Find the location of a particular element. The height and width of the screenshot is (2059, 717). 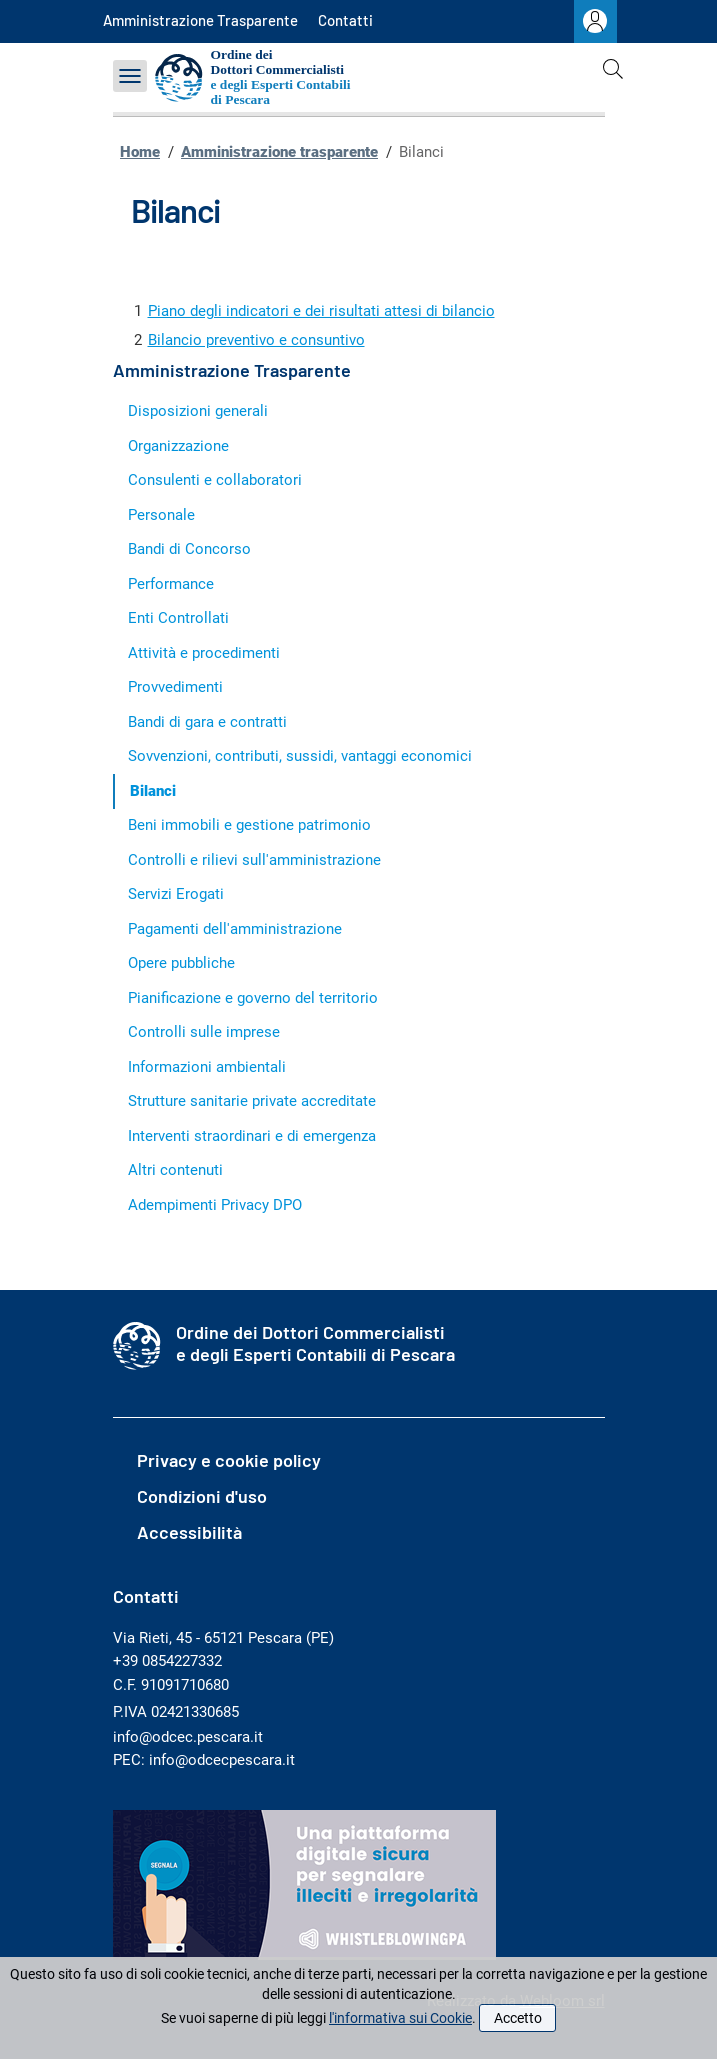

PEC: info@odcecpescara.it is located at coordinates (204, 1760).